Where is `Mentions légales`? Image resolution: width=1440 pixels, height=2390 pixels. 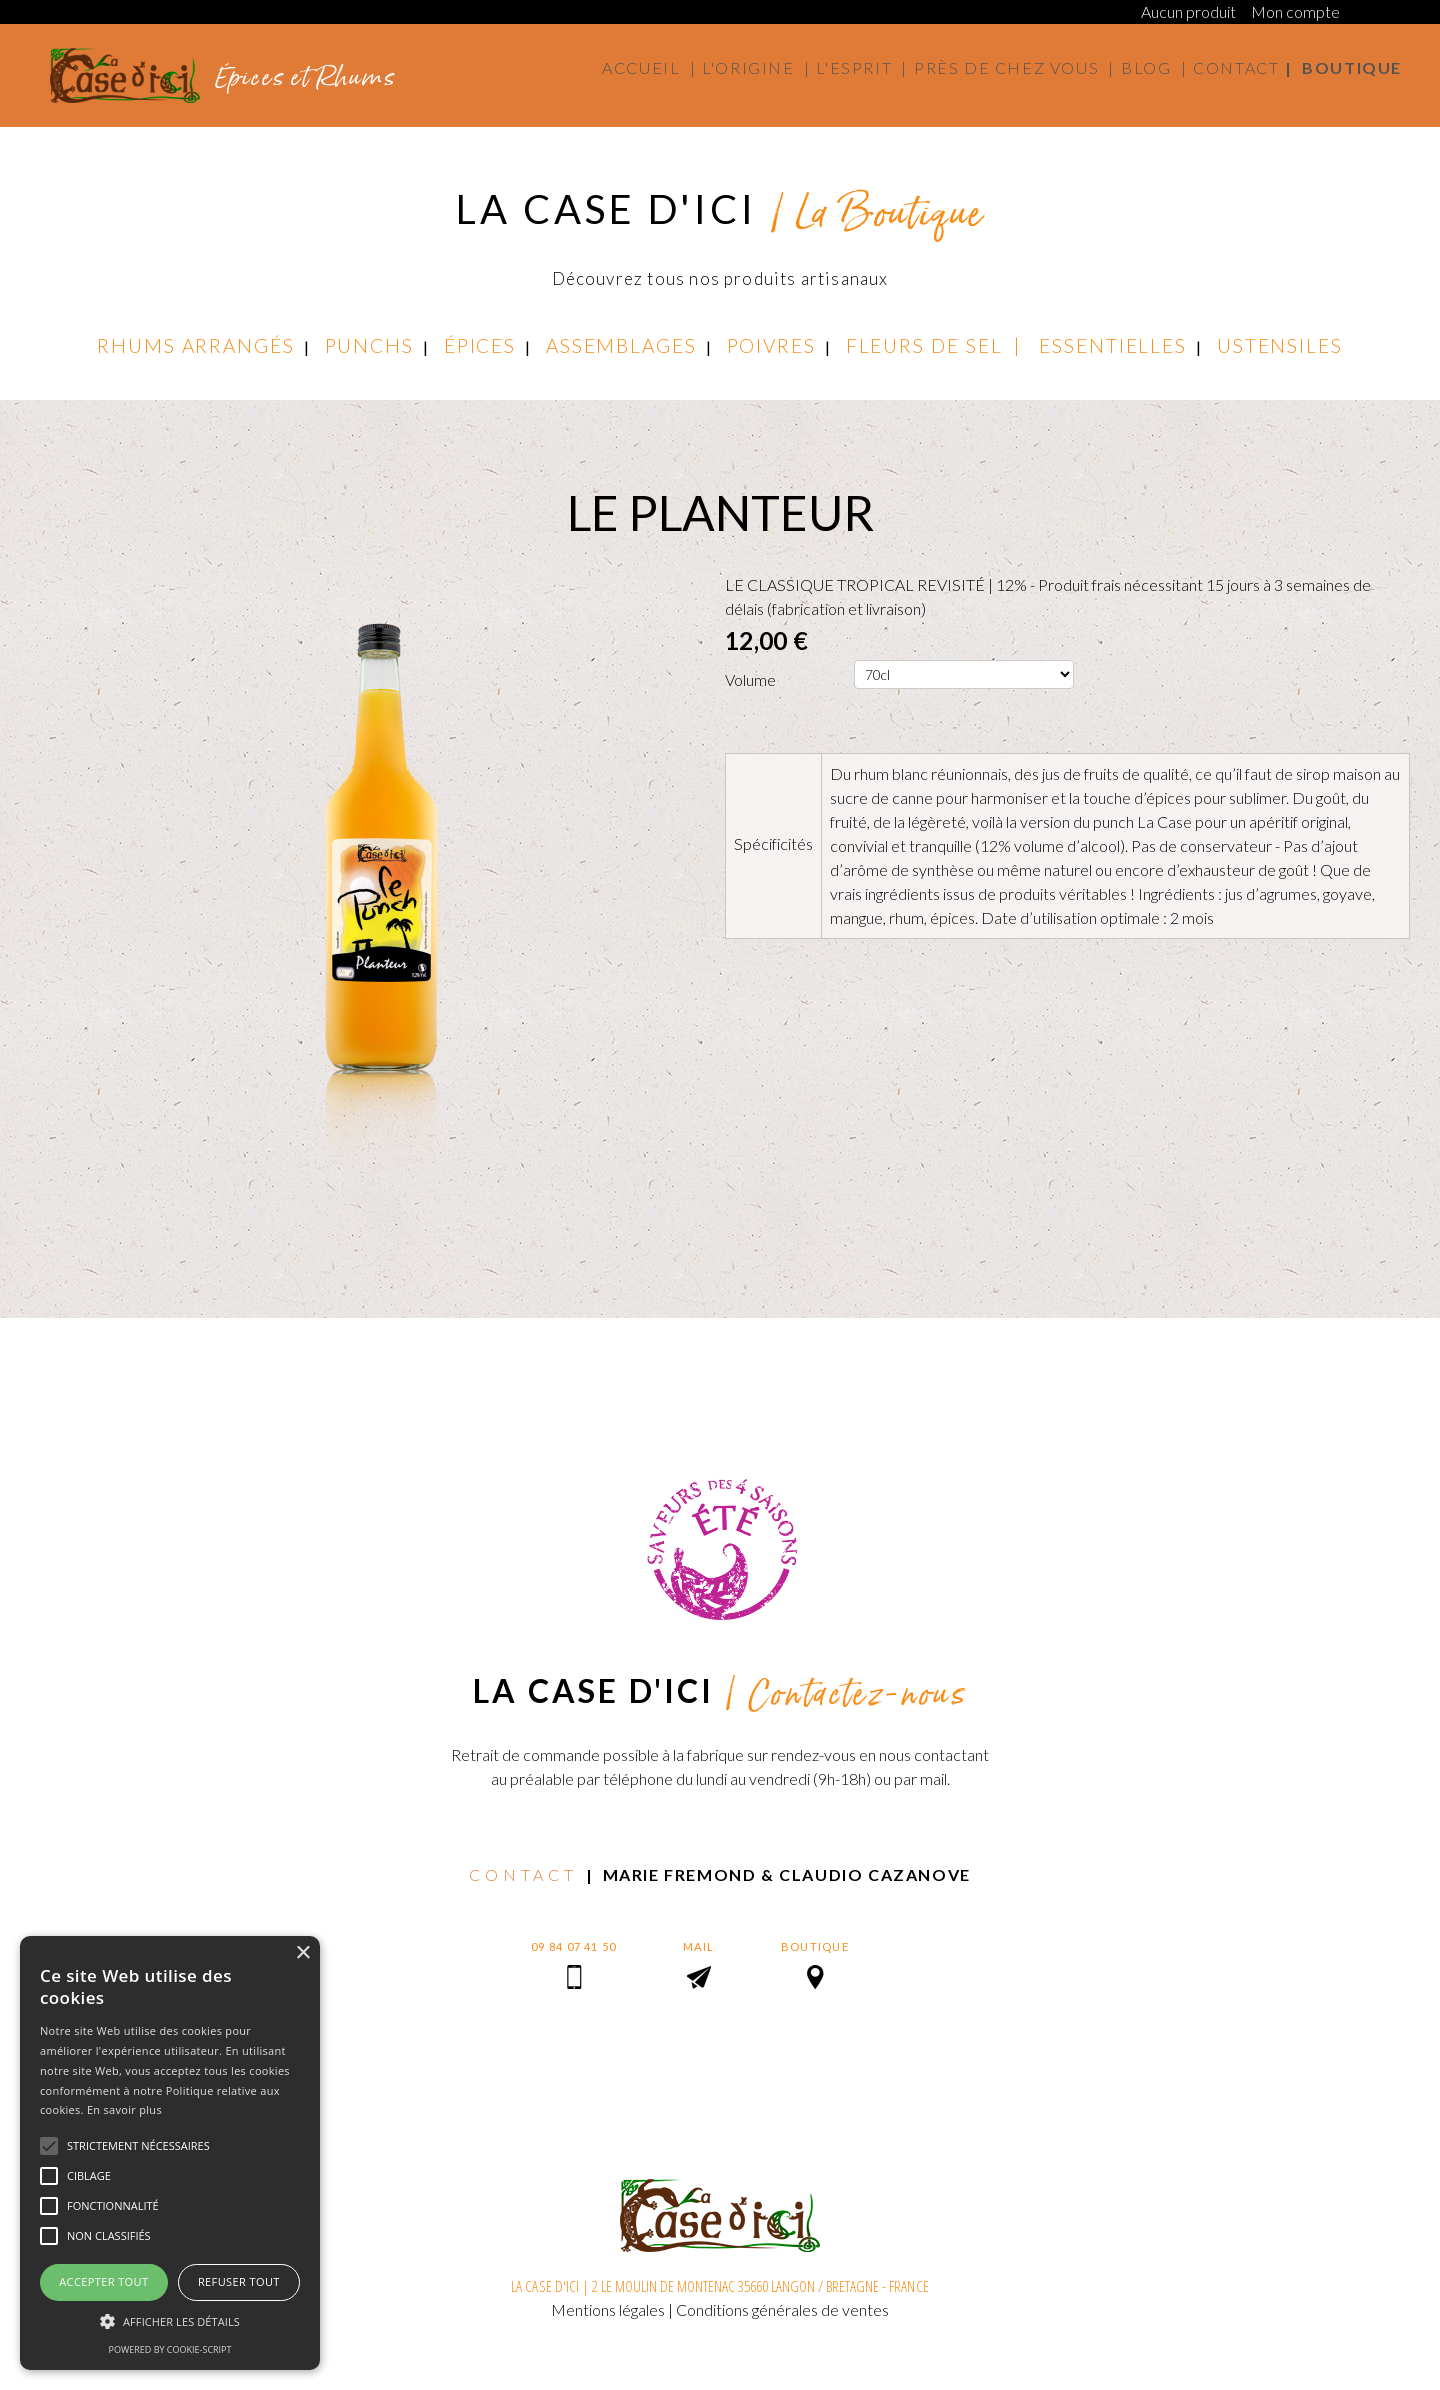 Mentions légales is located at coordinates (608, 2309).